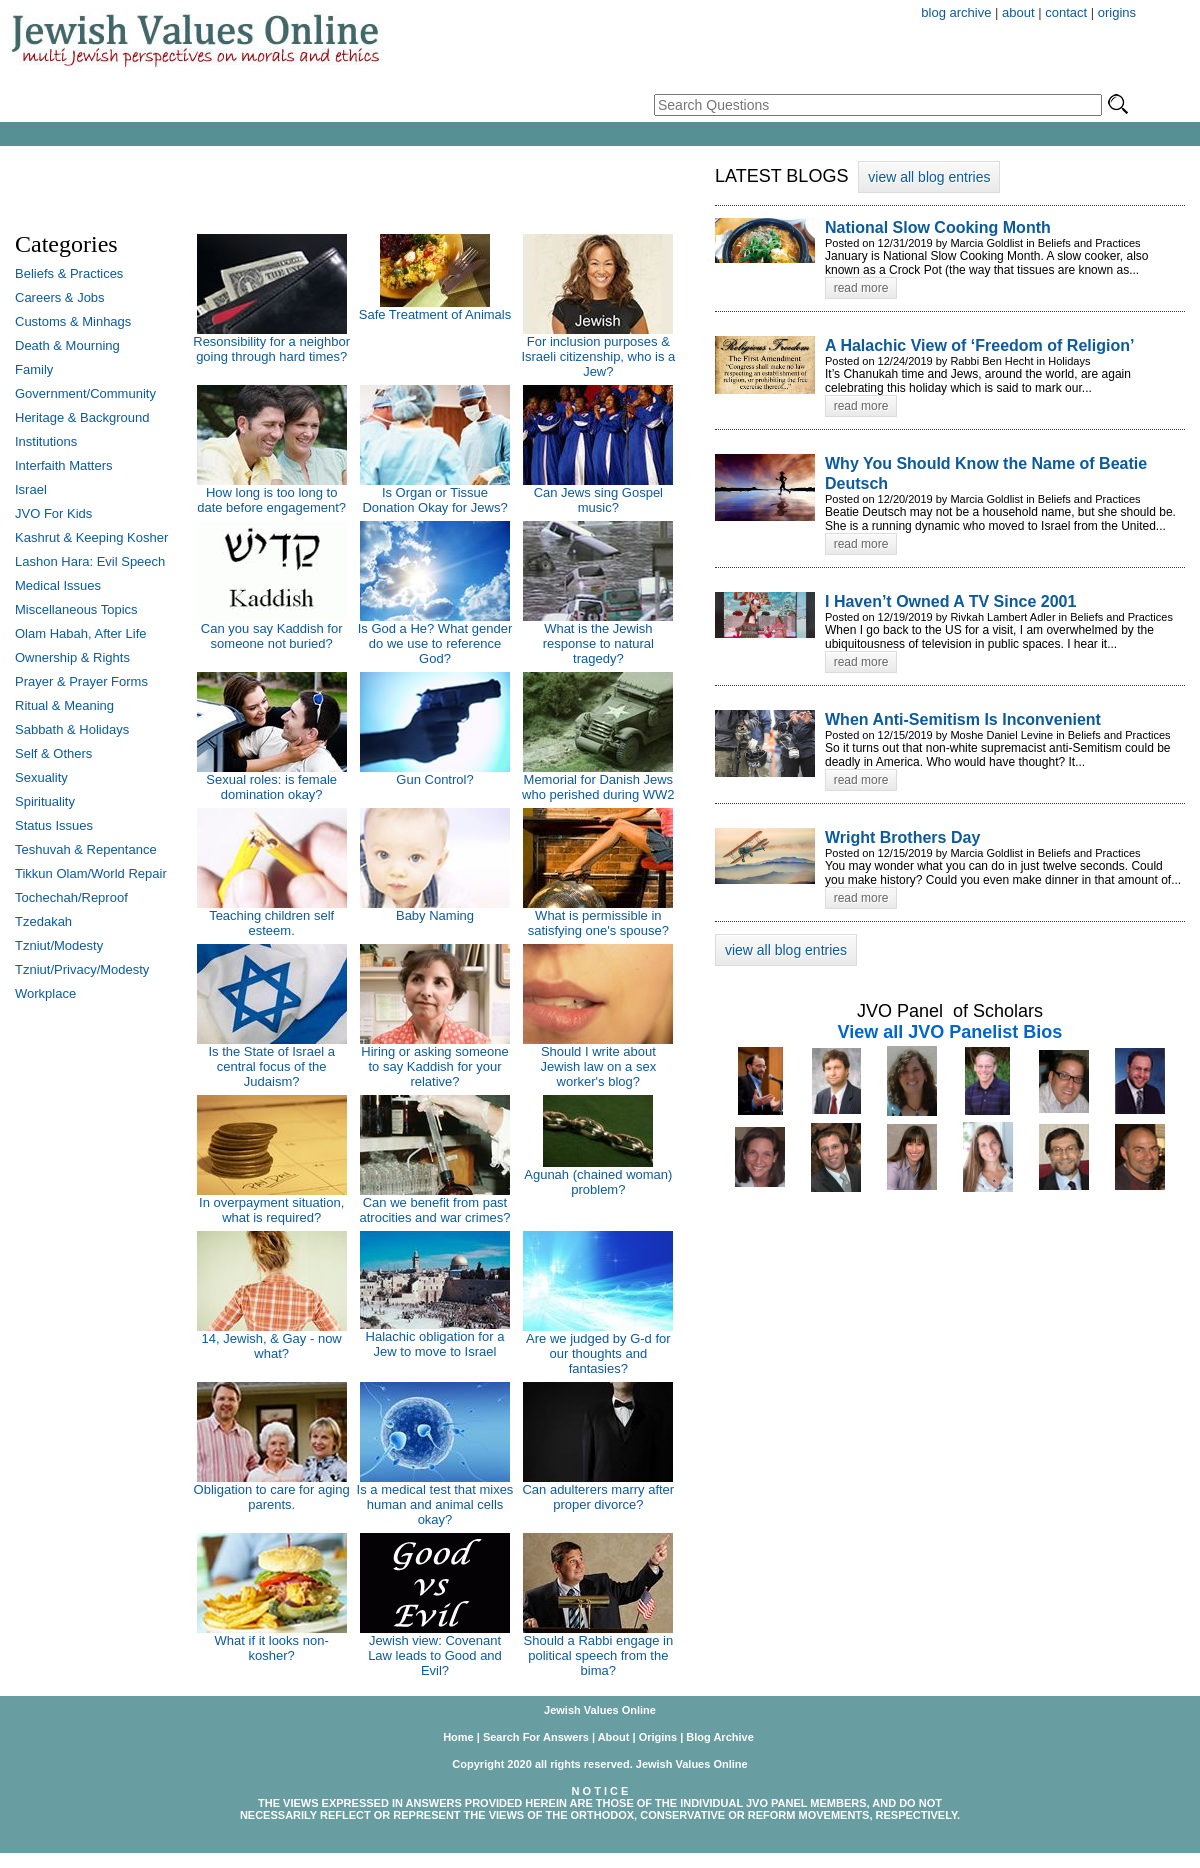 The image size is (1200, 1868). Describe the element at coordinates (598, 1497) in the screenshot. I see `Can adulterers marry after proper divorce?` at that location.